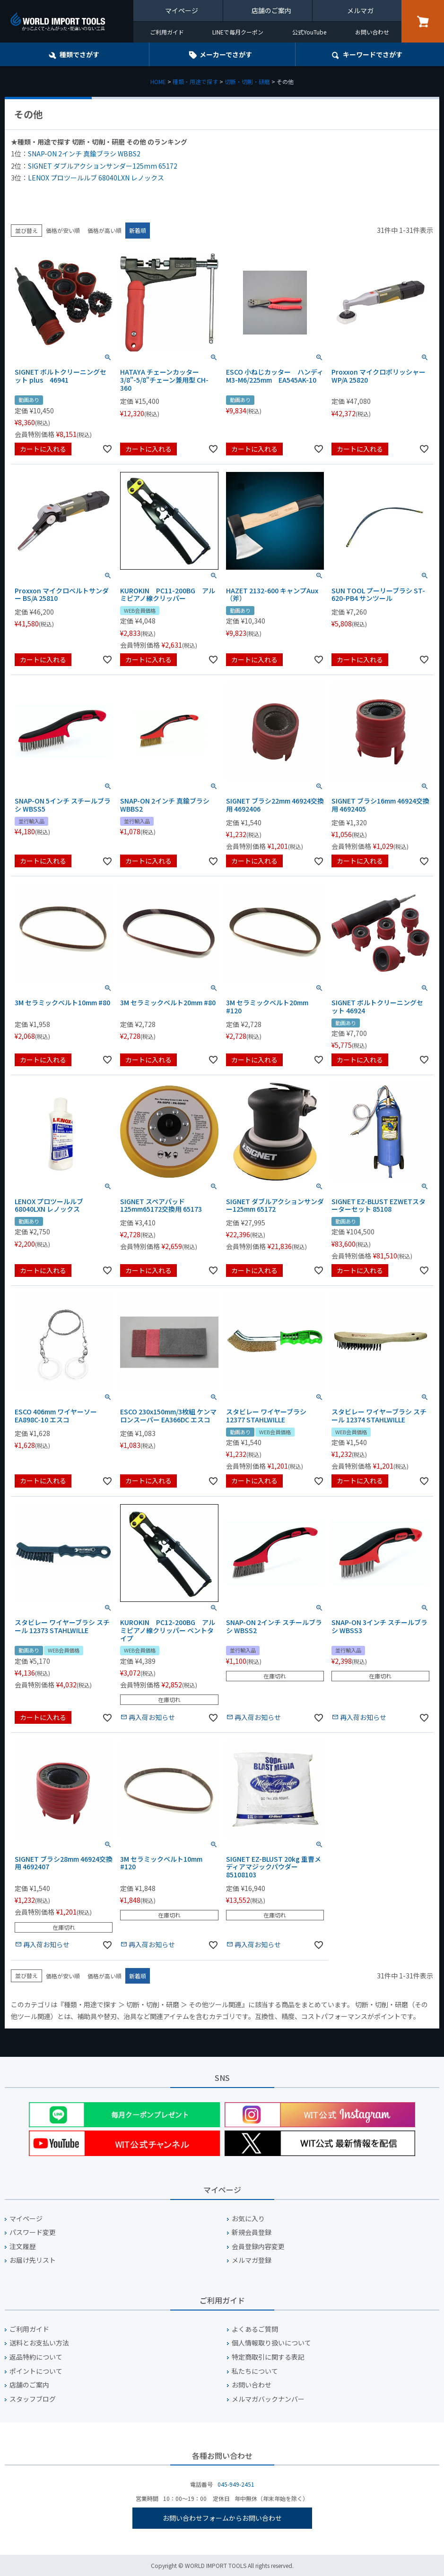  Describe the element at coordinates (268, 2399) in the screenshot. I see `メルマガバックナンバー` at that location.